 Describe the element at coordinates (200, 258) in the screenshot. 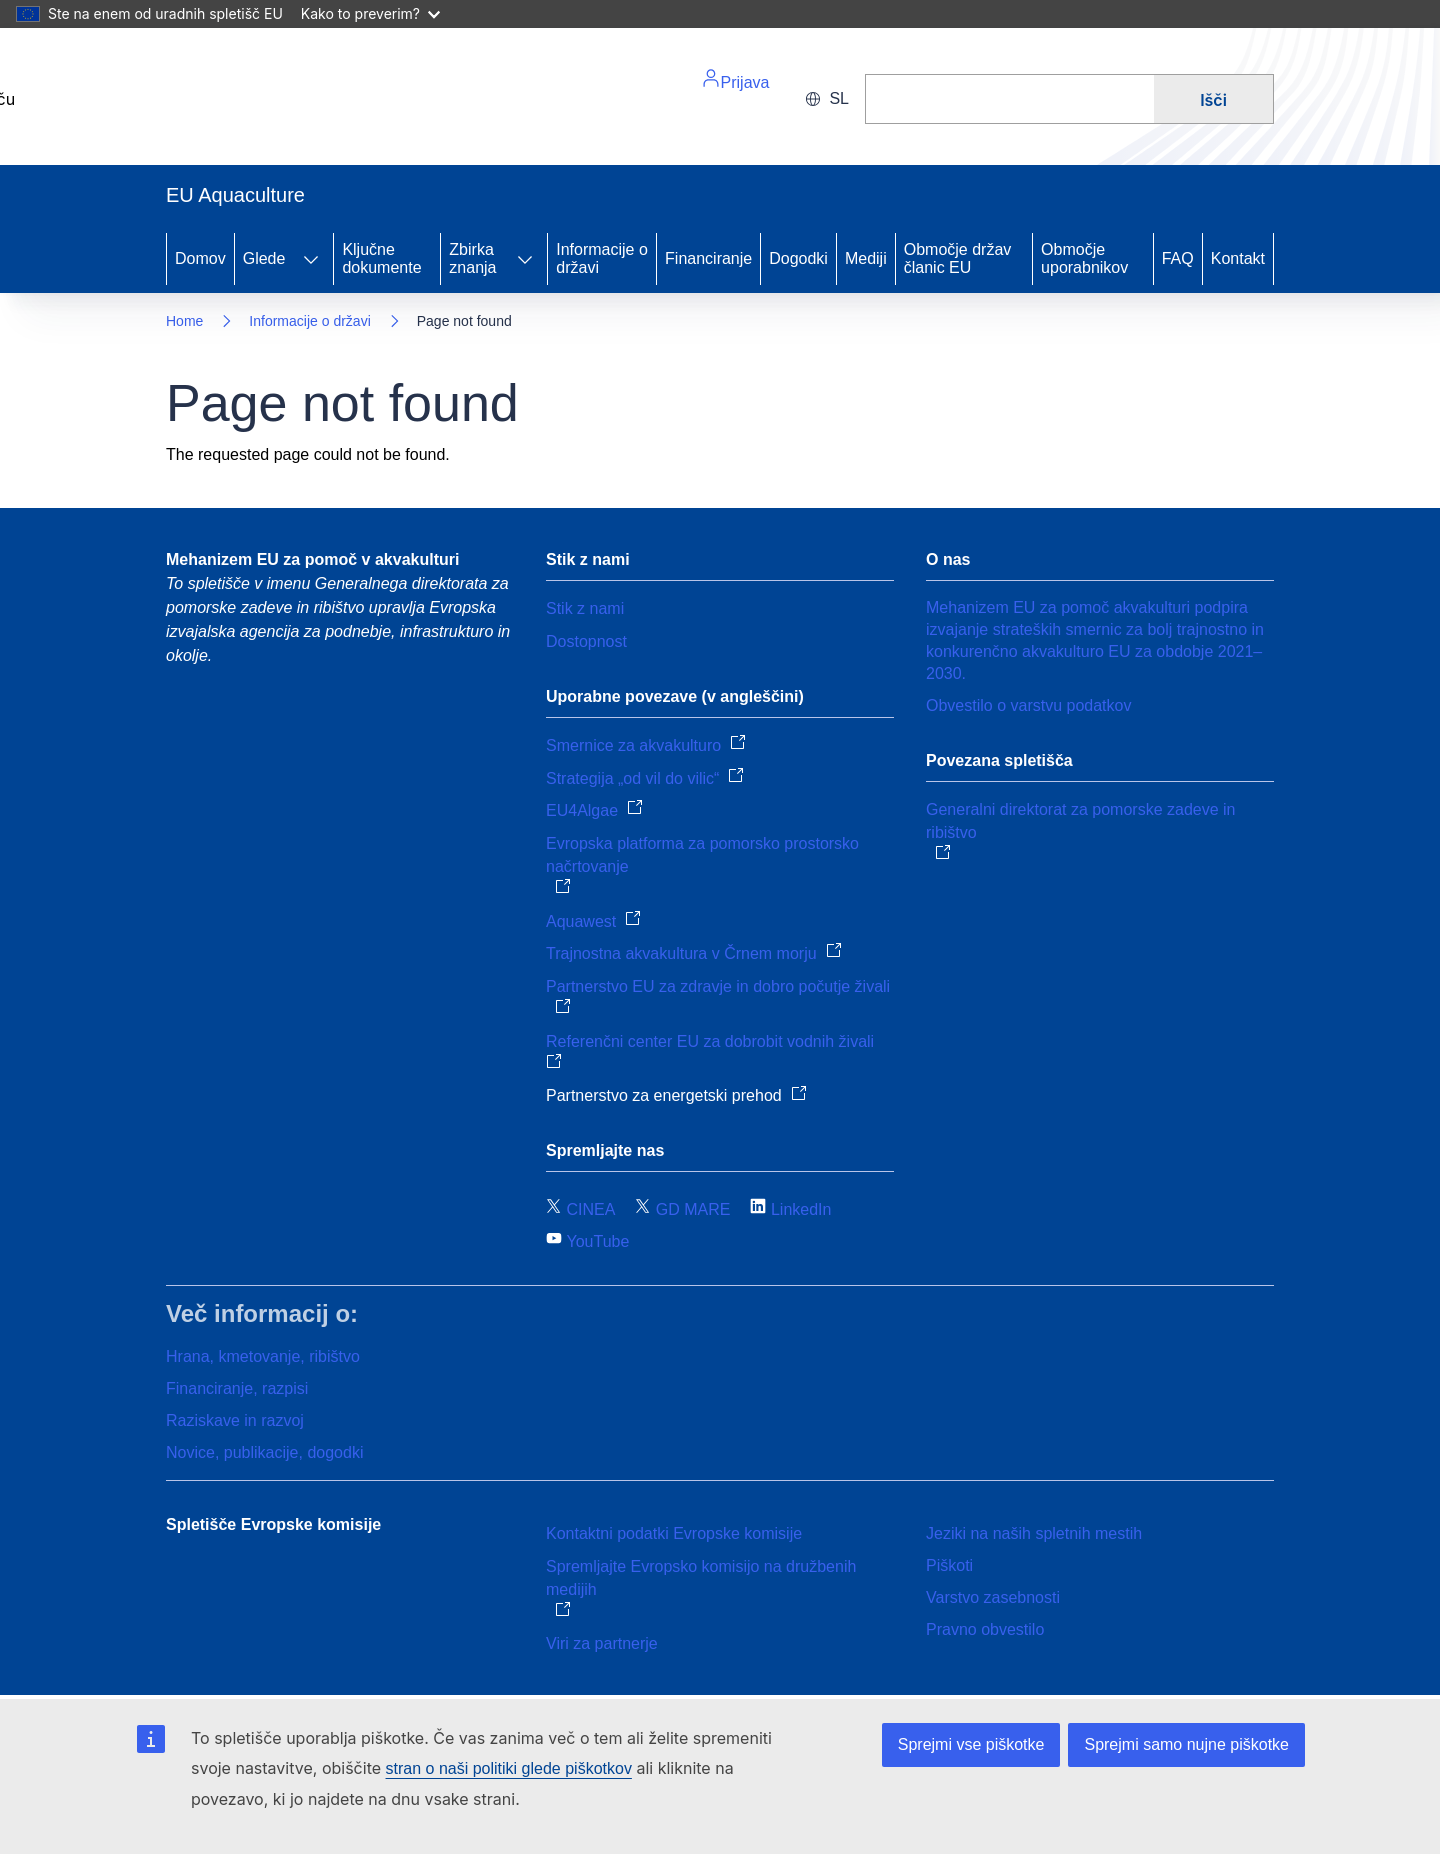

I see `Domov` at that location.